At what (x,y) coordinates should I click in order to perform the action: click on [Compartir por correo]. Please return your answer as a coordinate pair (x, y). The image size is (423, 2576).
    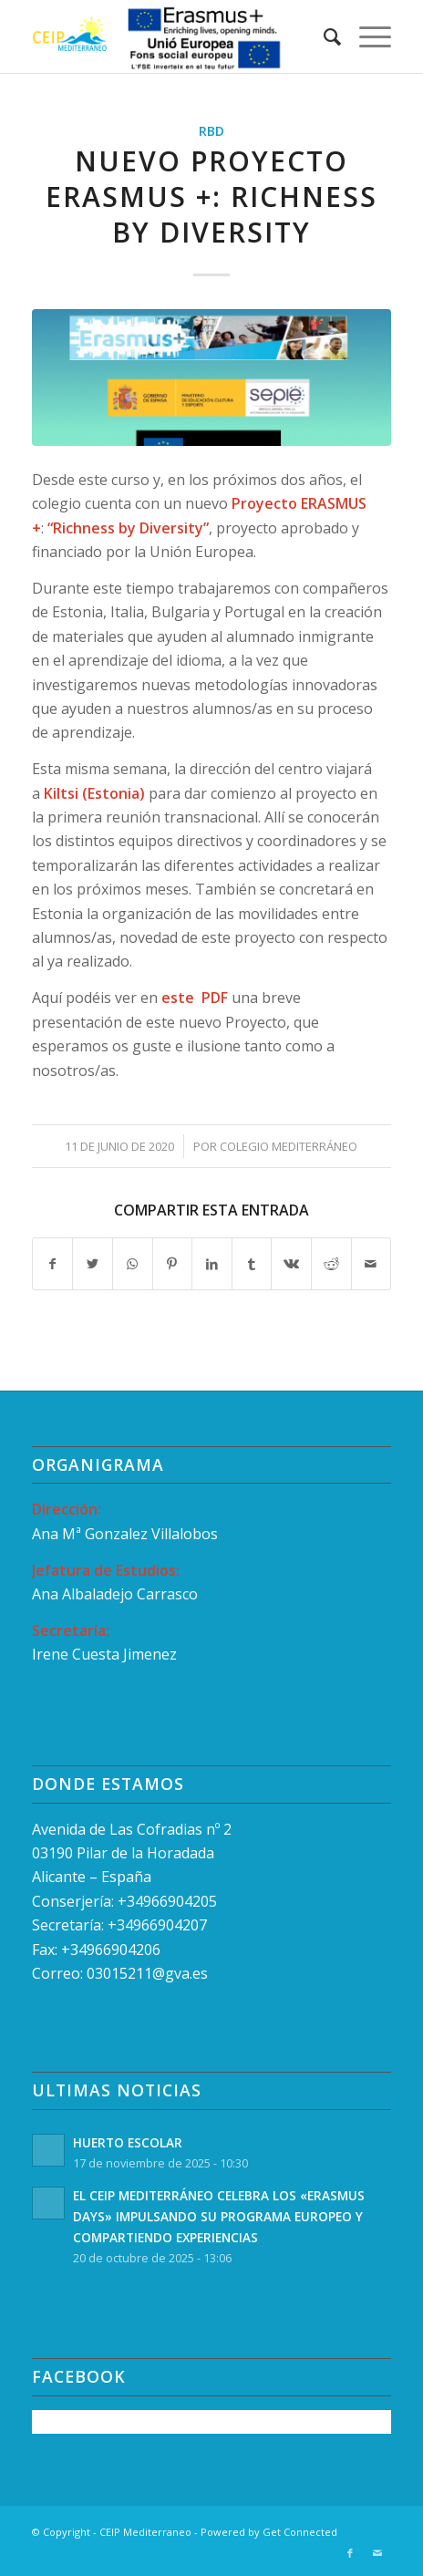
    Looking at the image, I should click on (371, 1263).